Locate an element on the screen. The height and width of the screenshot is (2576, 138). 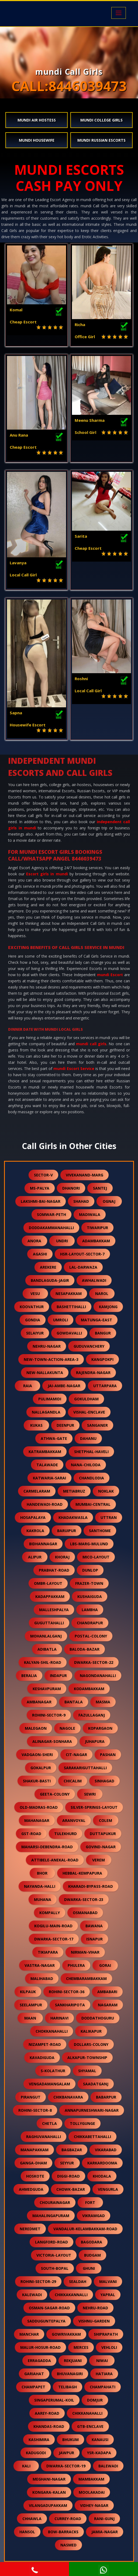
dollars-colony is located at coordinates (91, 2044).